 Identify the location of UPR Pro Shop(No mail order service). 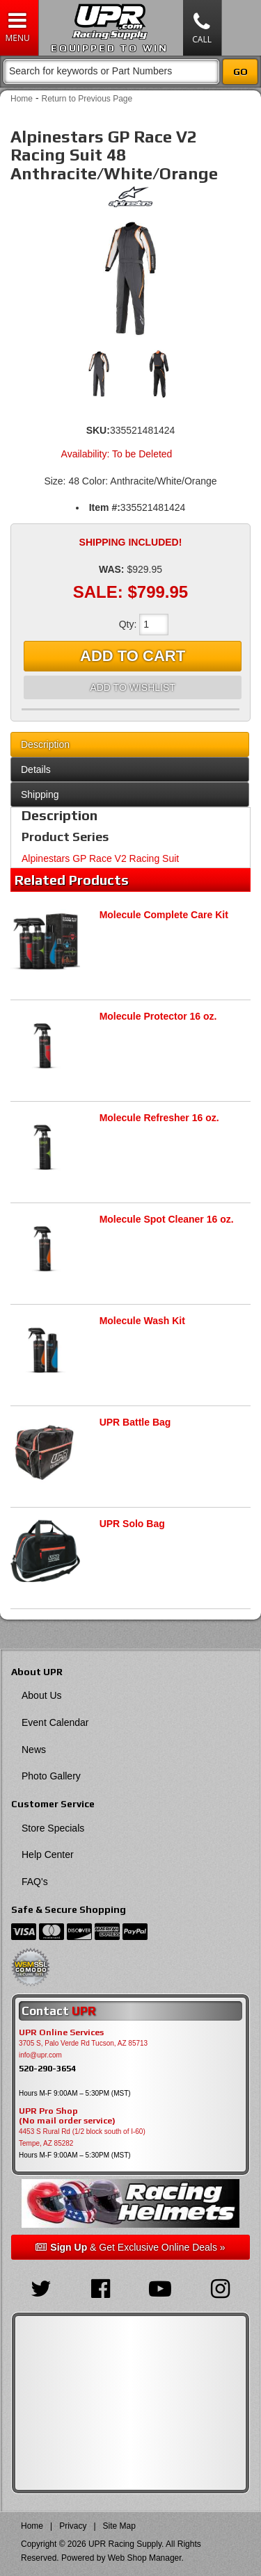
(67, 2116).